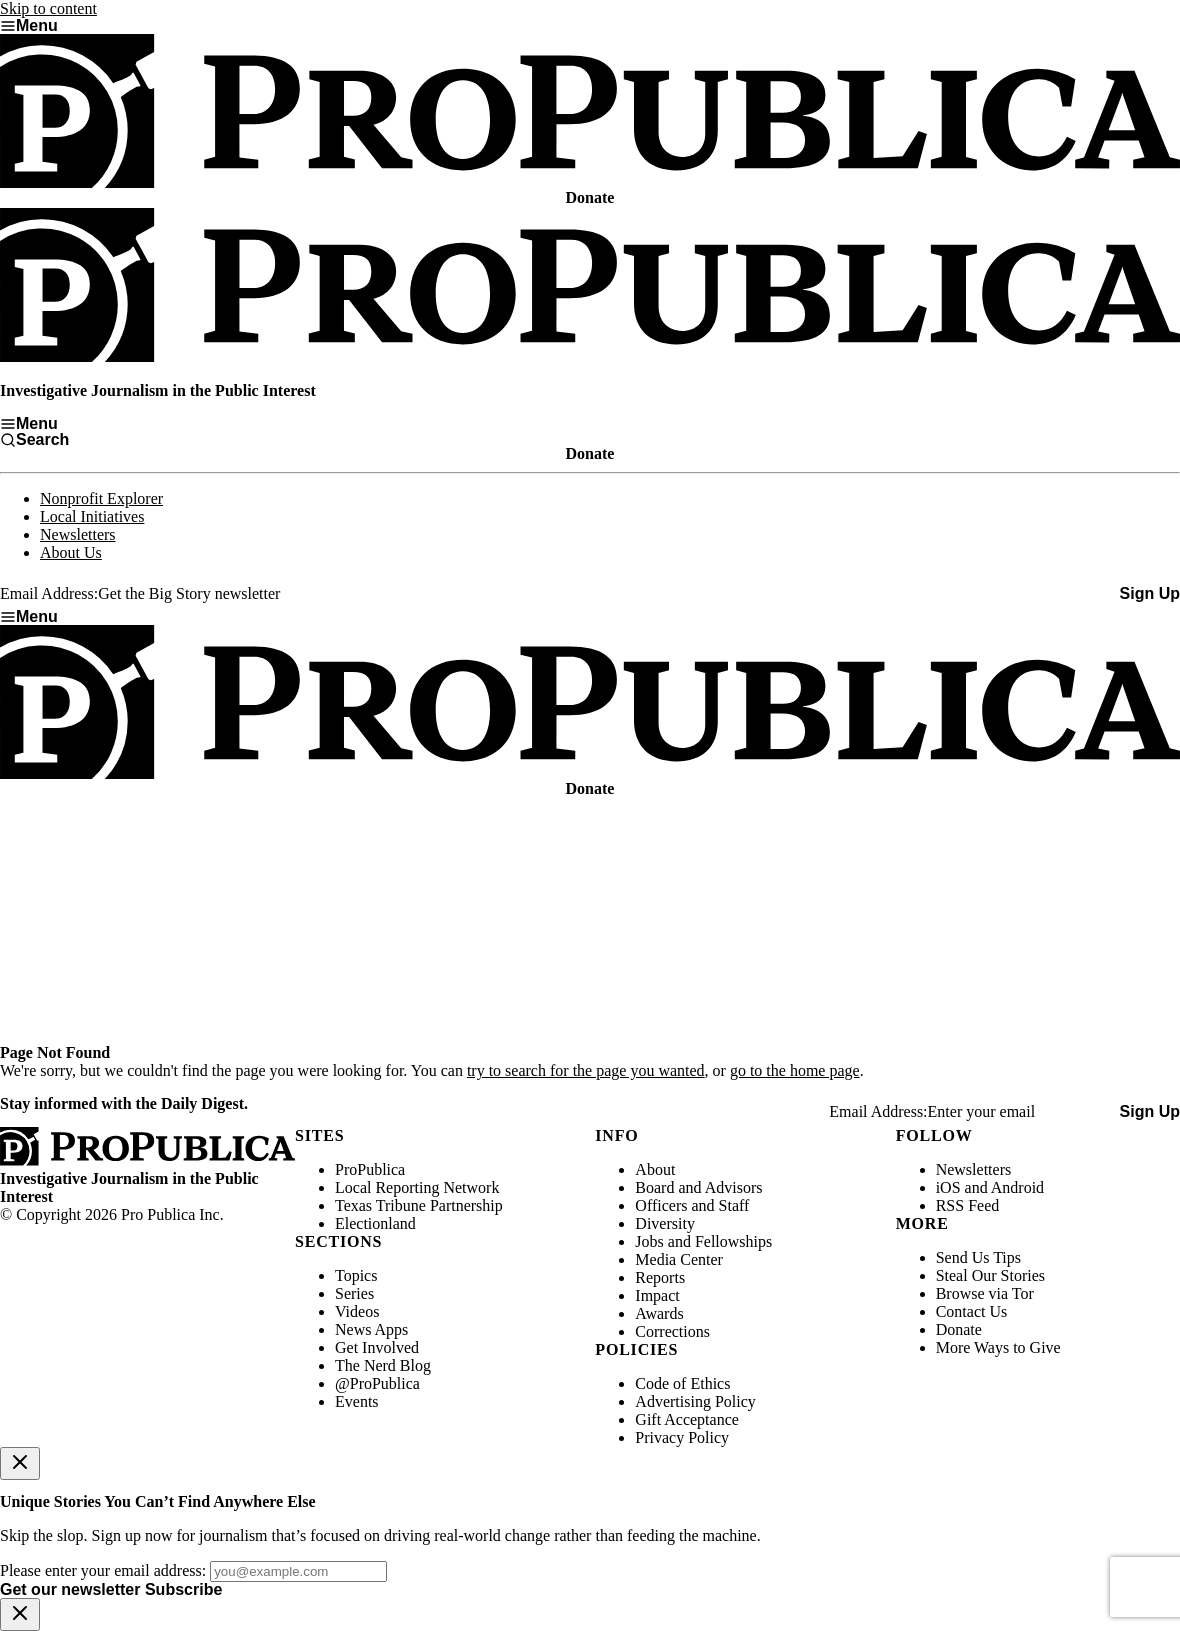 The image size is (1180, 1631). I want to click on RSS Feed, so click(968, 1205).